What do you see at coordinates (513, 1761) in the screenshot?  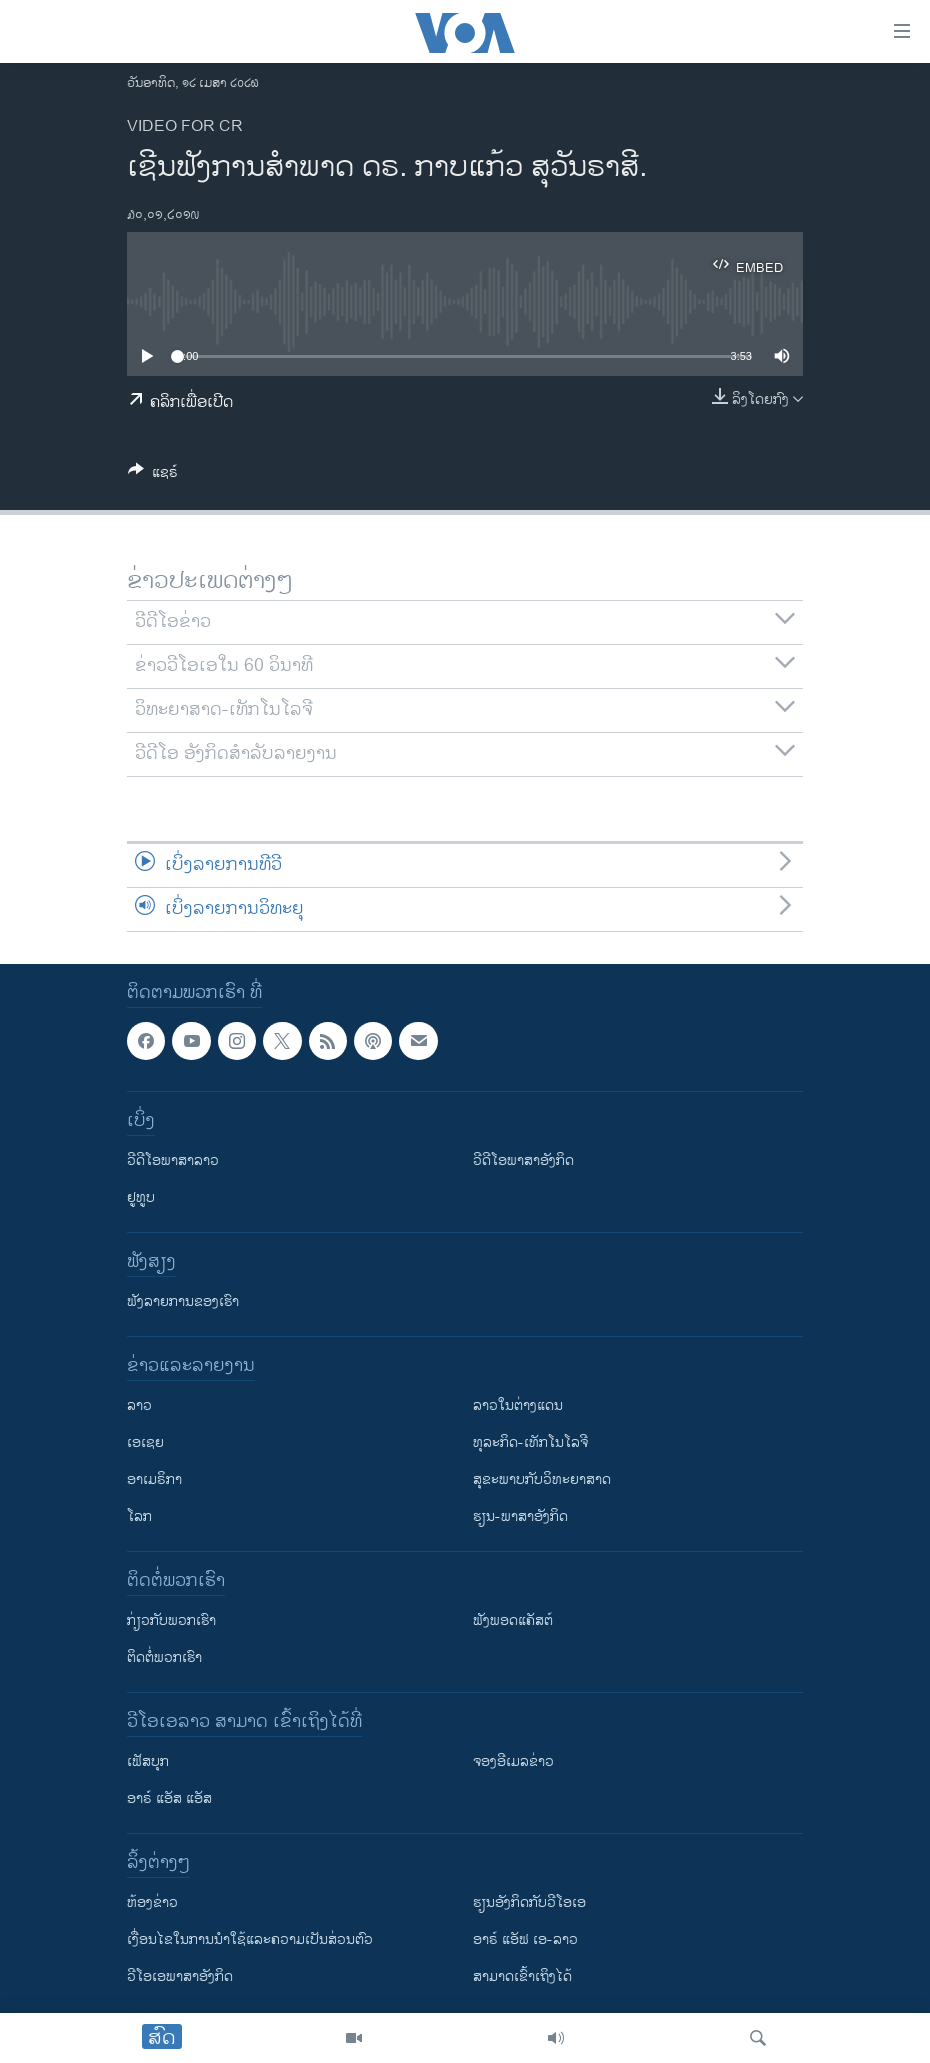 I see `ຈອງອີເມລຂ່າວ` at bounding box center [513, 1761].